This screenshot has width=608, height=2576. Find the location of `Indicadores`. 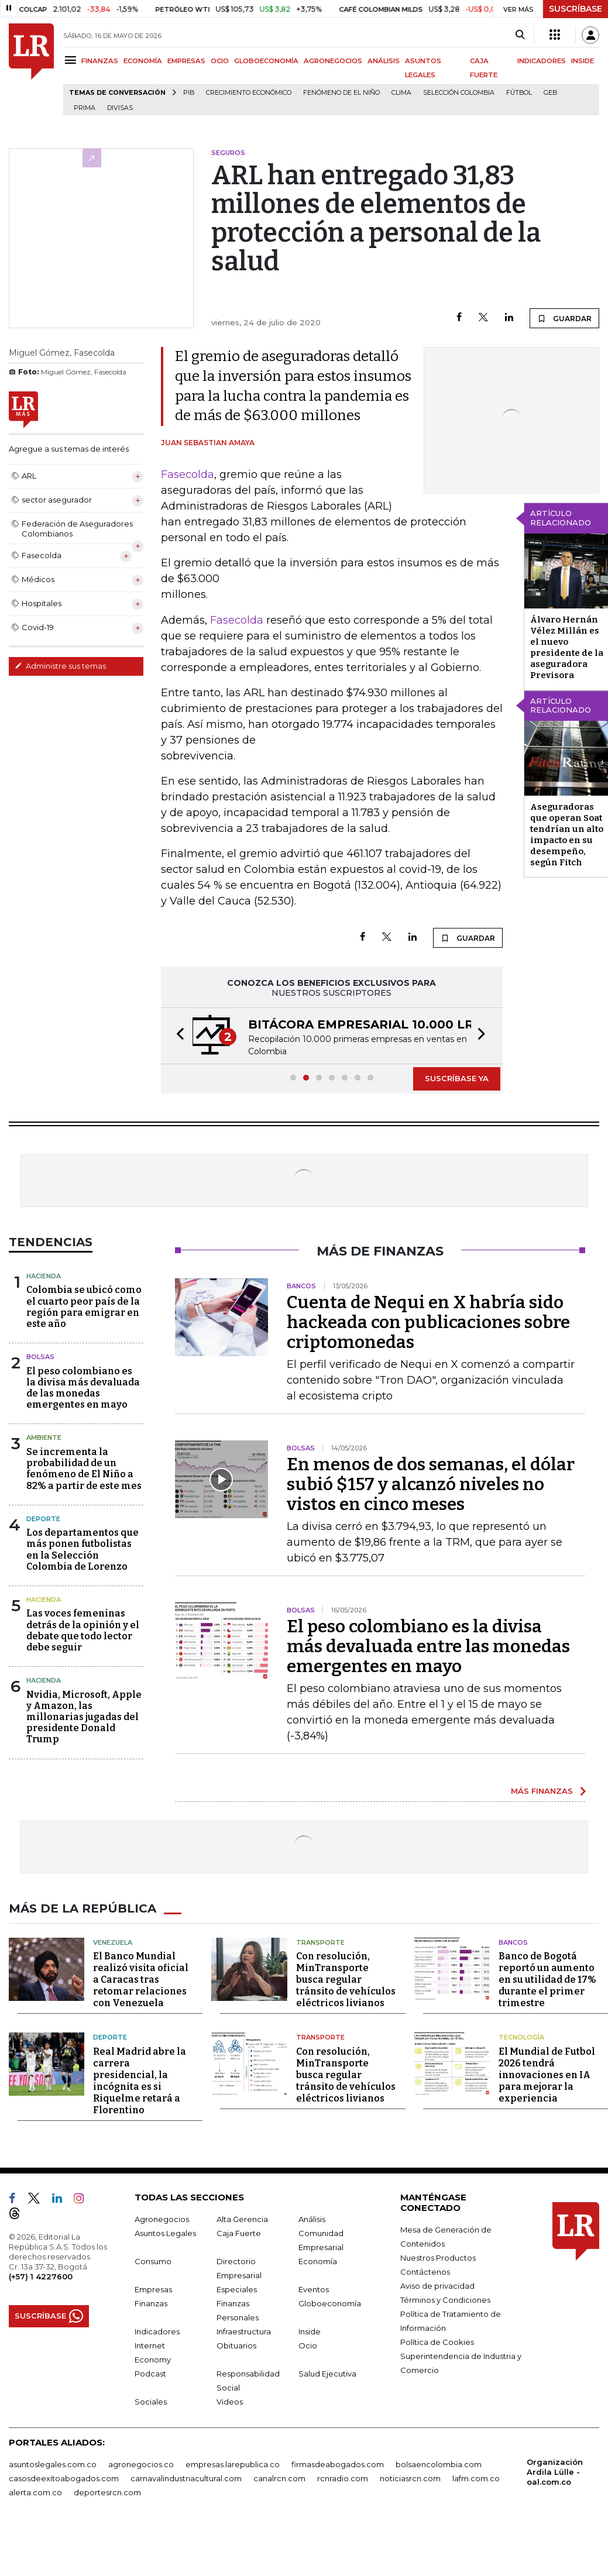

Indicadores is located at coordinates (157, 2331).